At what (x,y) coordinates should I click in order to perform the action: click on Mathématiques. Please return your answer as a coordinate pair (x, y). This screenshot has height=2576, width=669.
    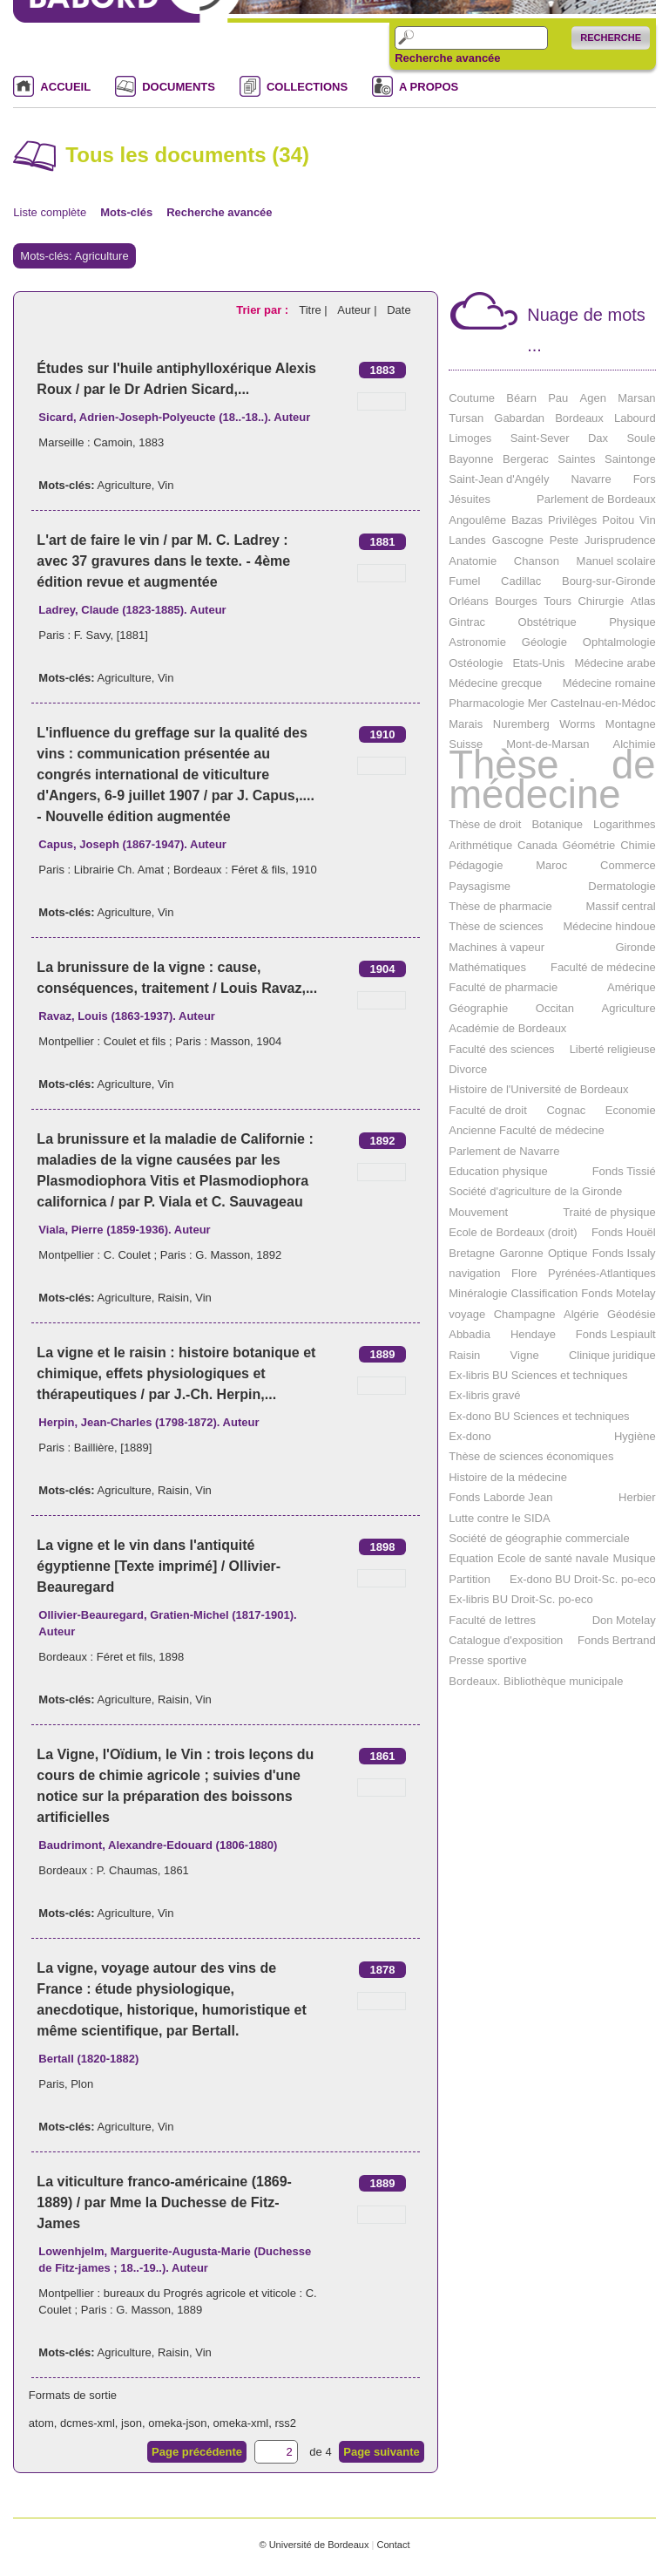
    Looking at the image, I should click on (487, 967).